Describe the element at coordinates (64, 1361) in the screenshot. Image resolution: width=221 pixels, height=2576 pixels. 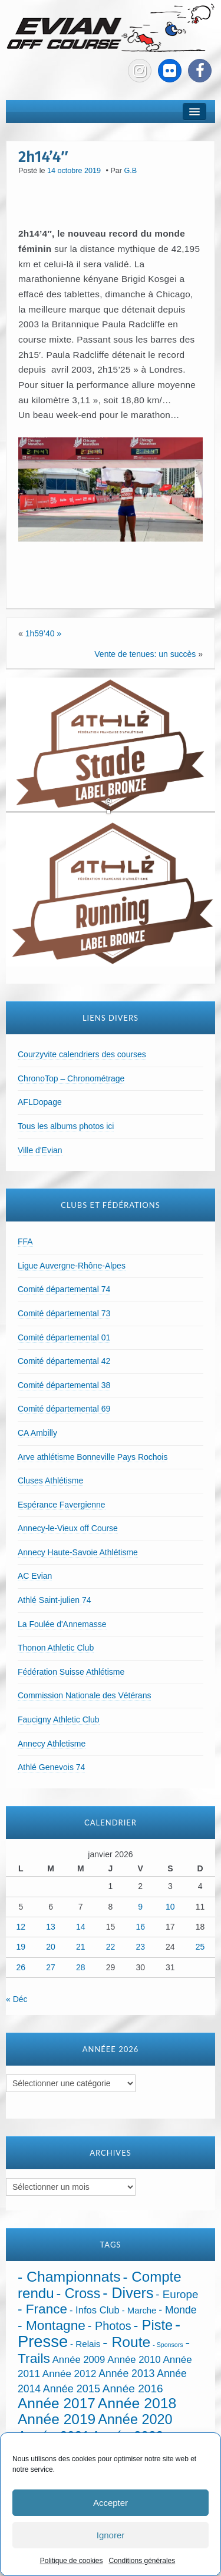
I see `Comité départemental 42` at that location.